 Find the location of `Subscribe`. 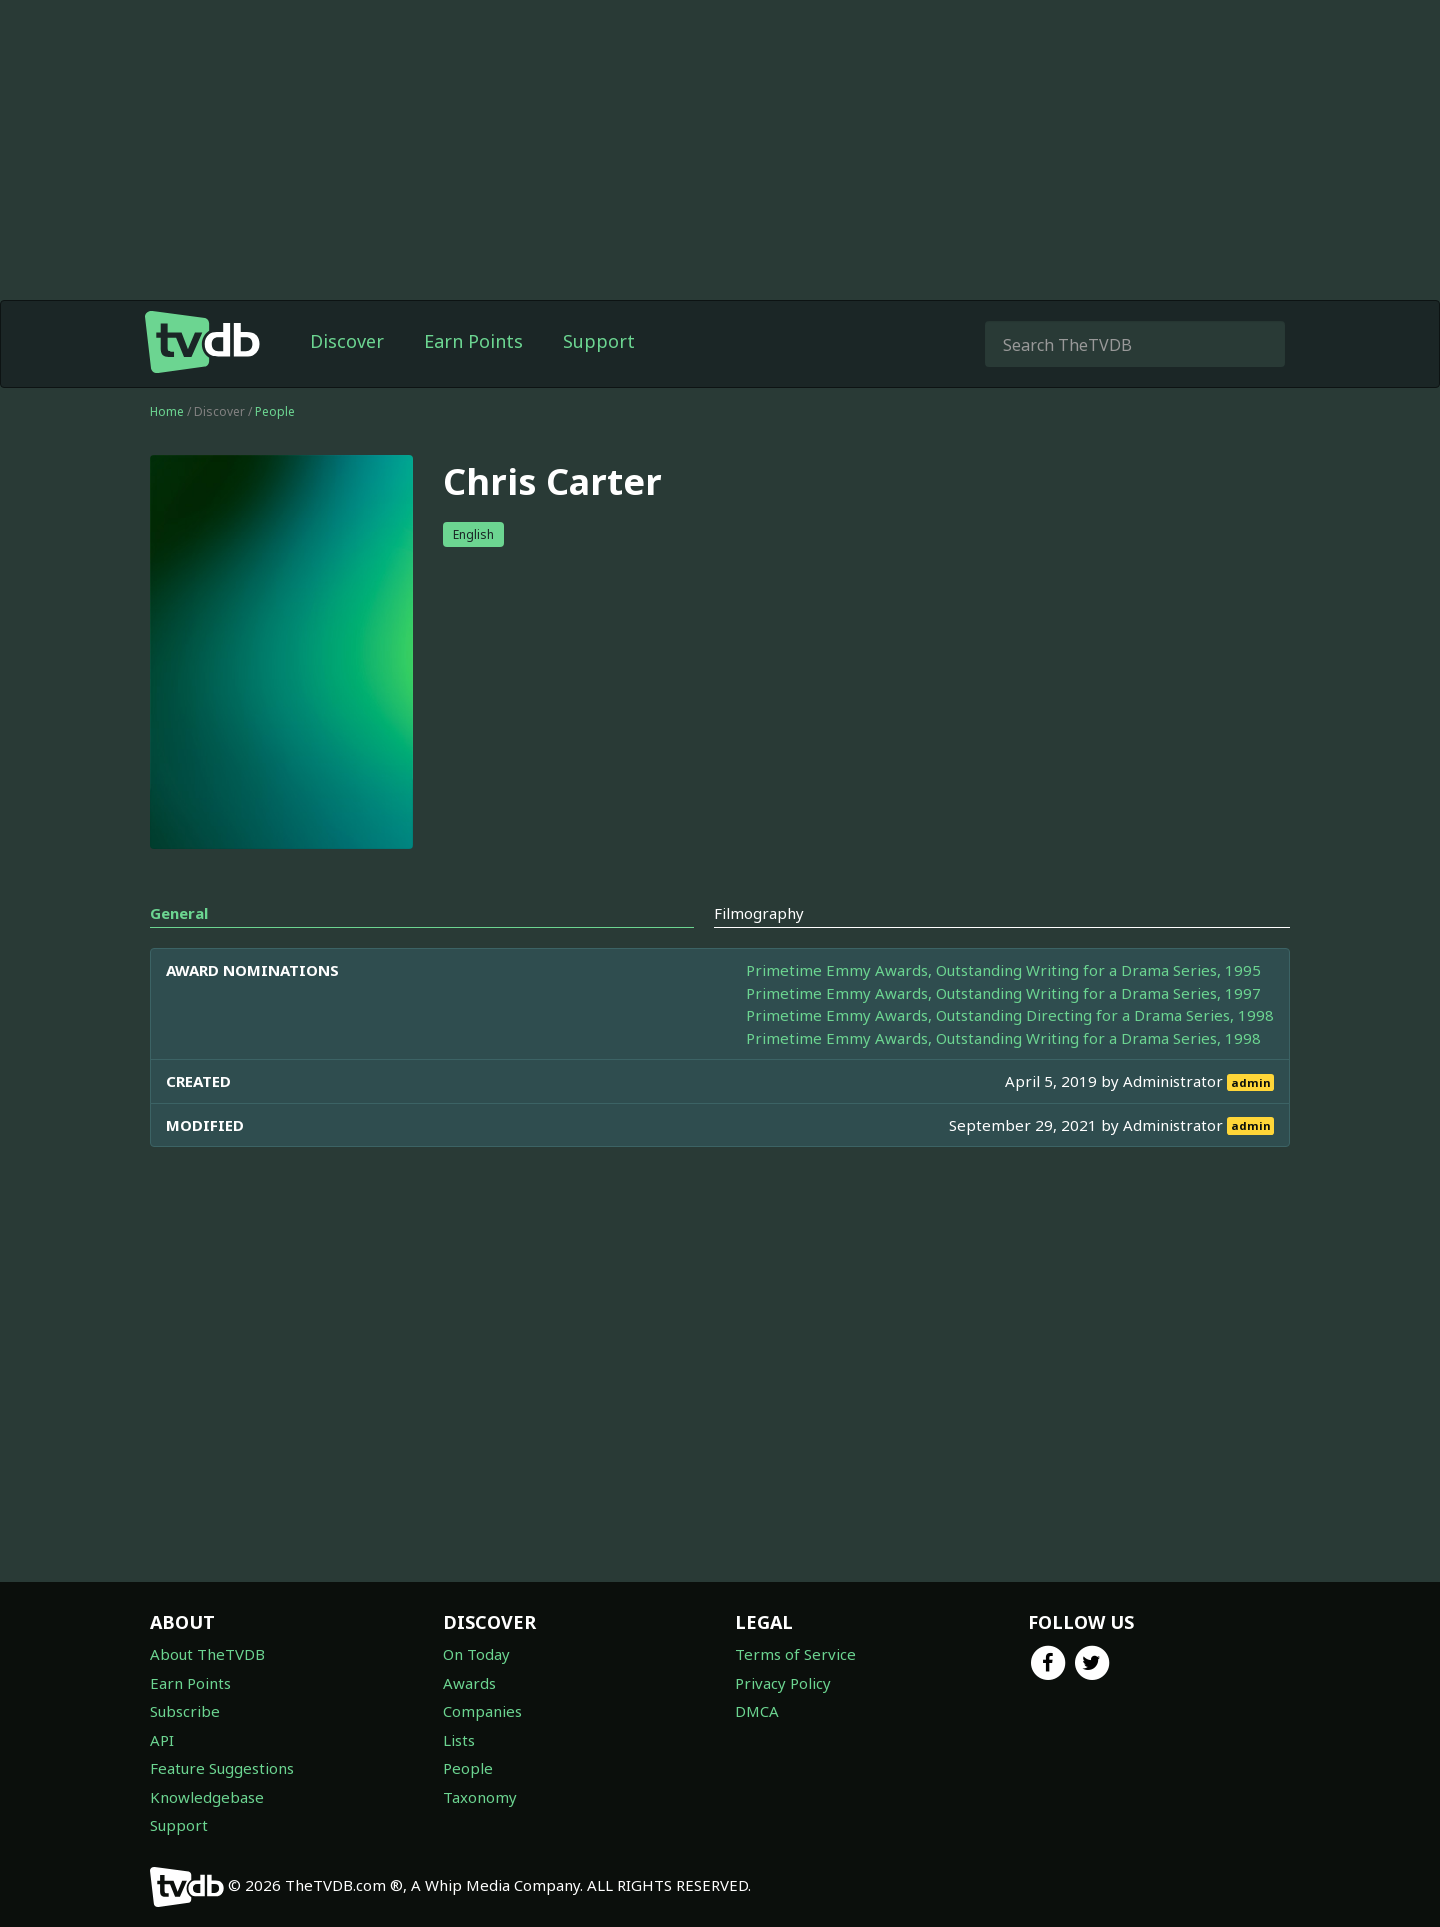

Subscribe is located at coordinates (185, 1711).